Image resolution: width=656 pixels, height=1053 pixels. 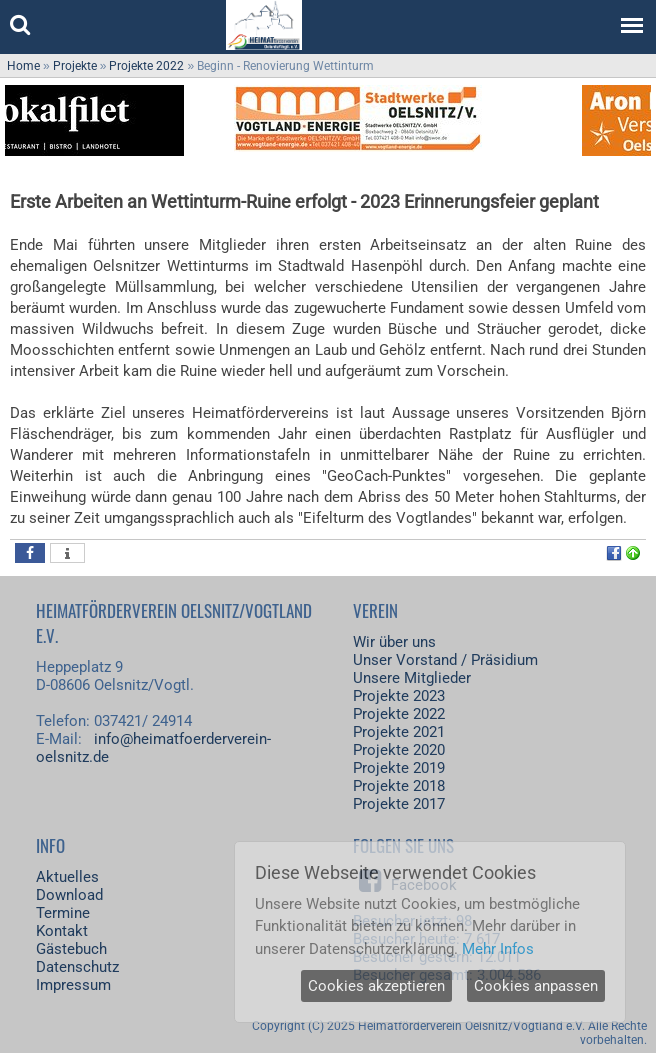 I want to click on Mehr Infos, so click(x=498, y=949).